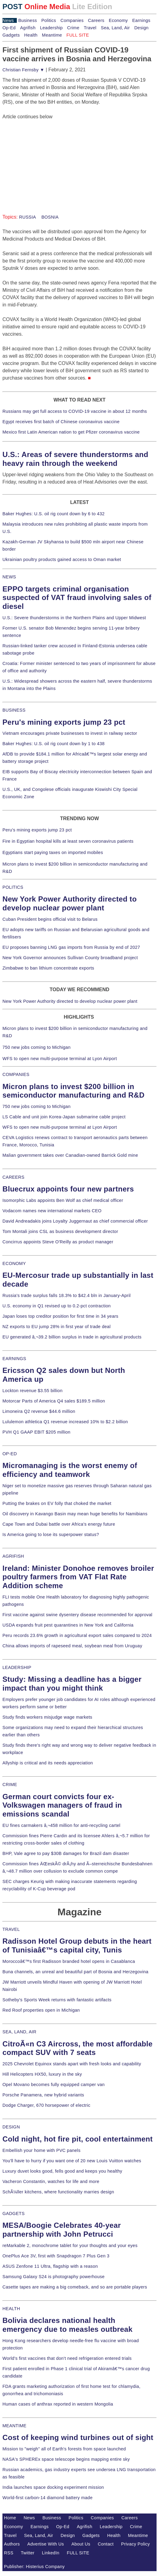  Describe the element at coordinates (73, 1090) in the screenshot. I see `Micron plans to invest $200 billion in semiconductor manufacturing and R&D` at that location.